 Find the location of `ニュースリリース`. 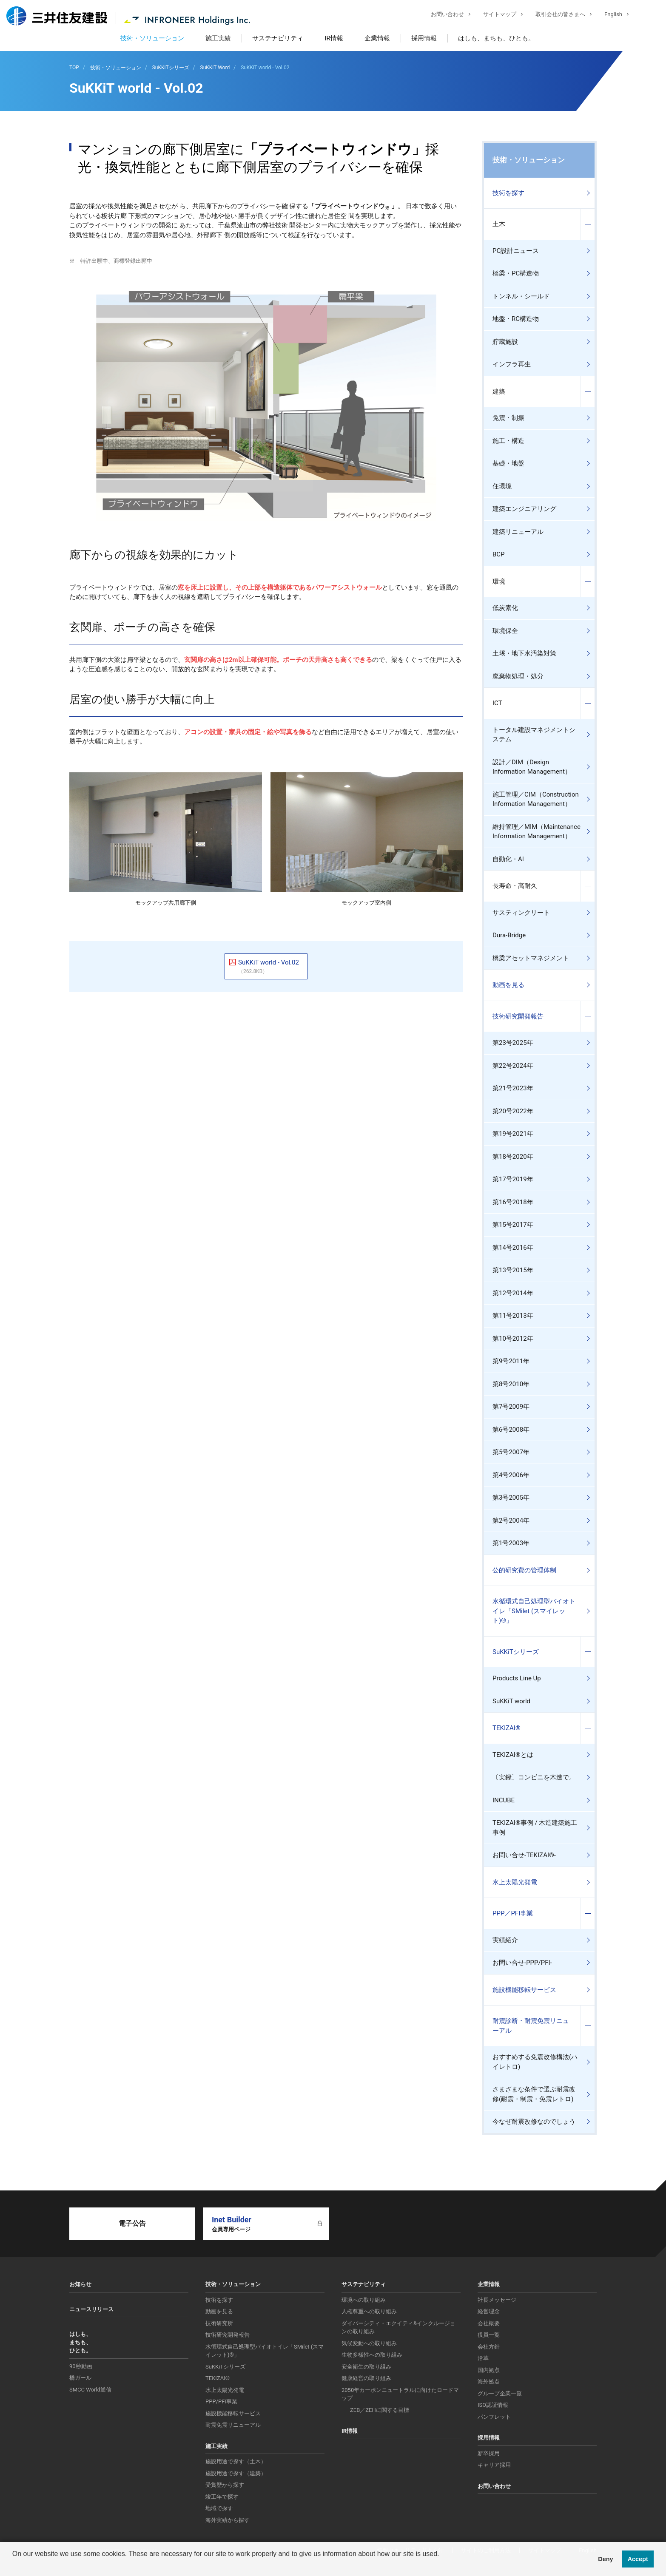

ニュースリリース is located at coordinates (91, 2309).